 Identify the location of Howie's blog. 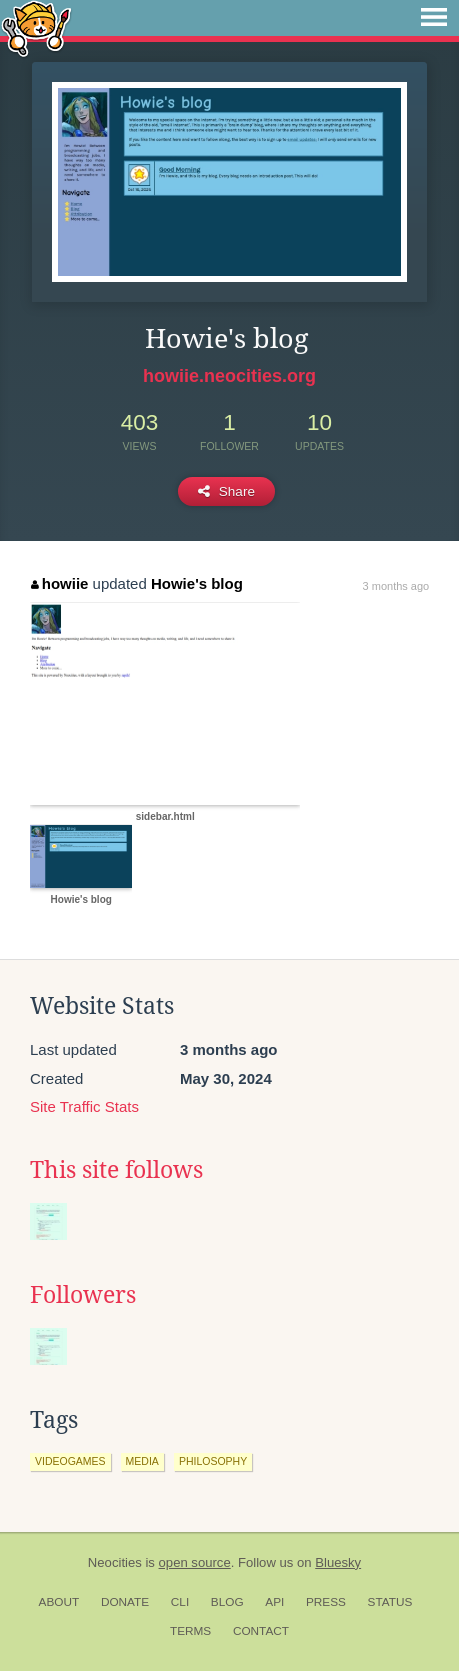
(197, 583).